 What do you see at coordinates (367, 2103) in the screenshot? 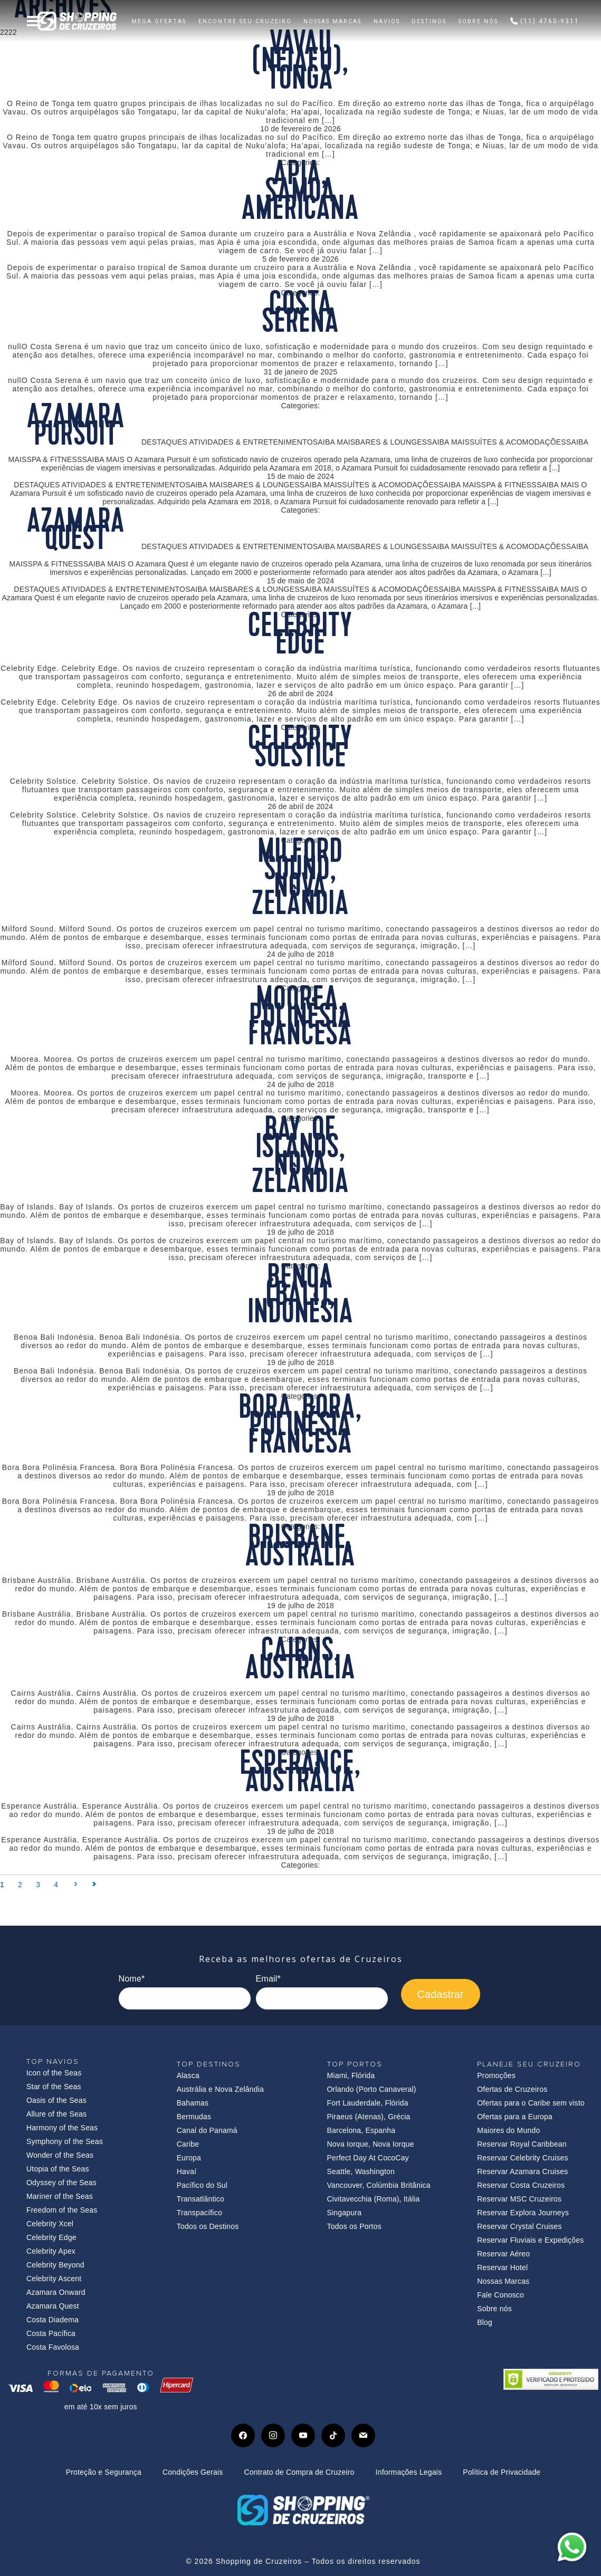
I see `Fort Lauderdale, Flórida` at bounding box center [367, 2103].